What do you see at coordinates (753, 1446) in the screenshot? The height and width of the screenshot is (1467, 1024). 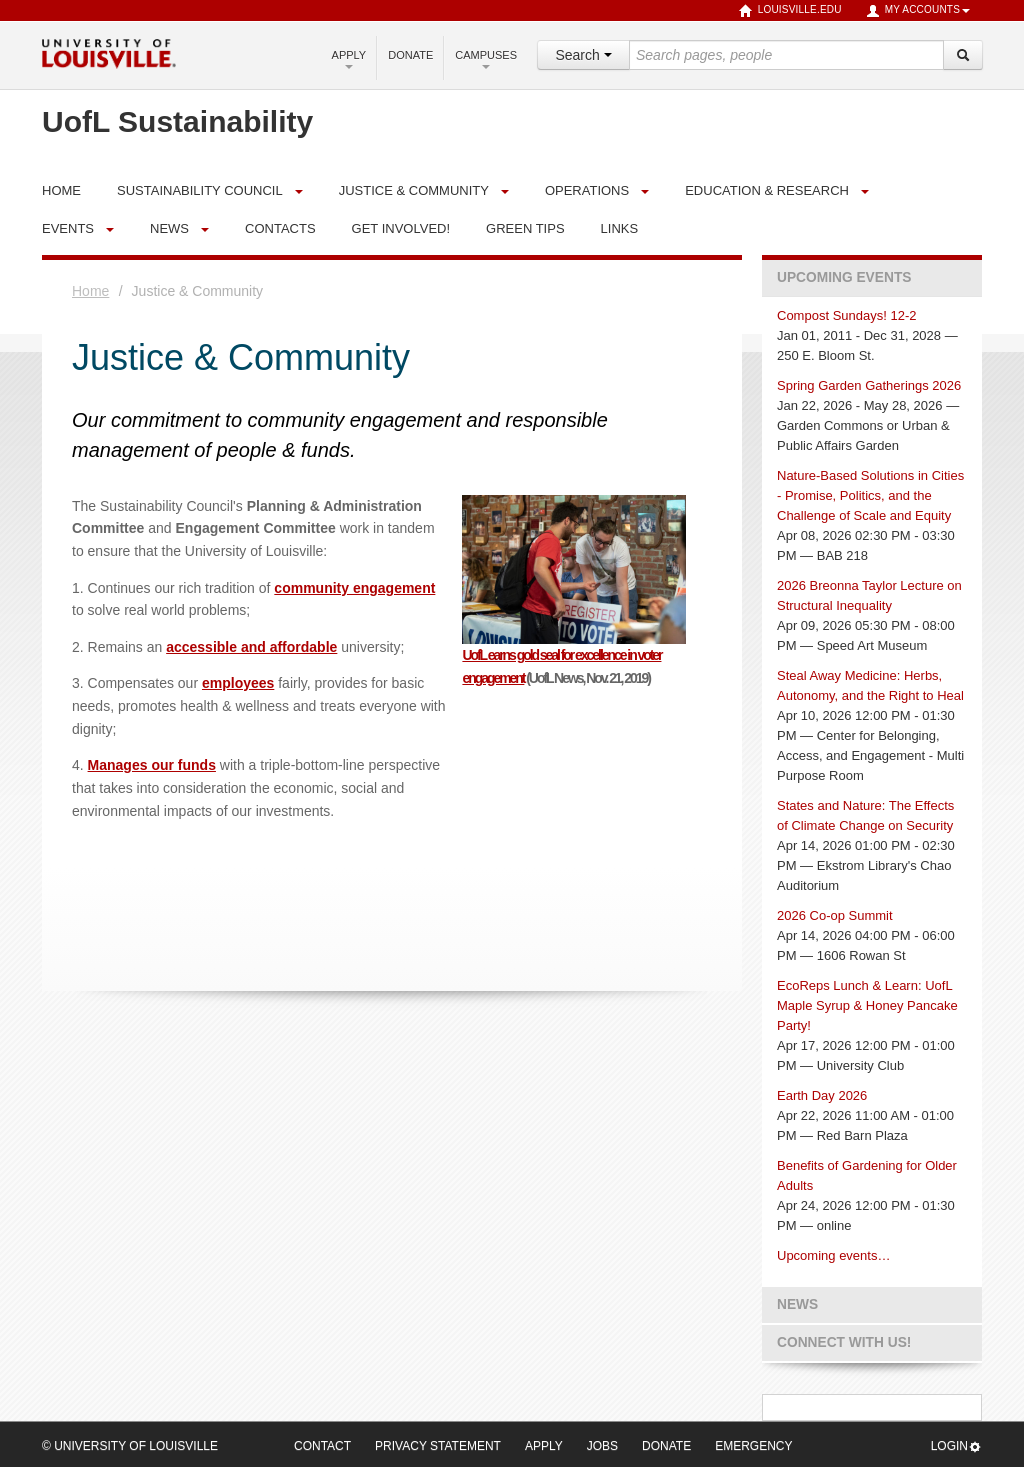 I see `Emergency` at bounding box center [753, 1446].